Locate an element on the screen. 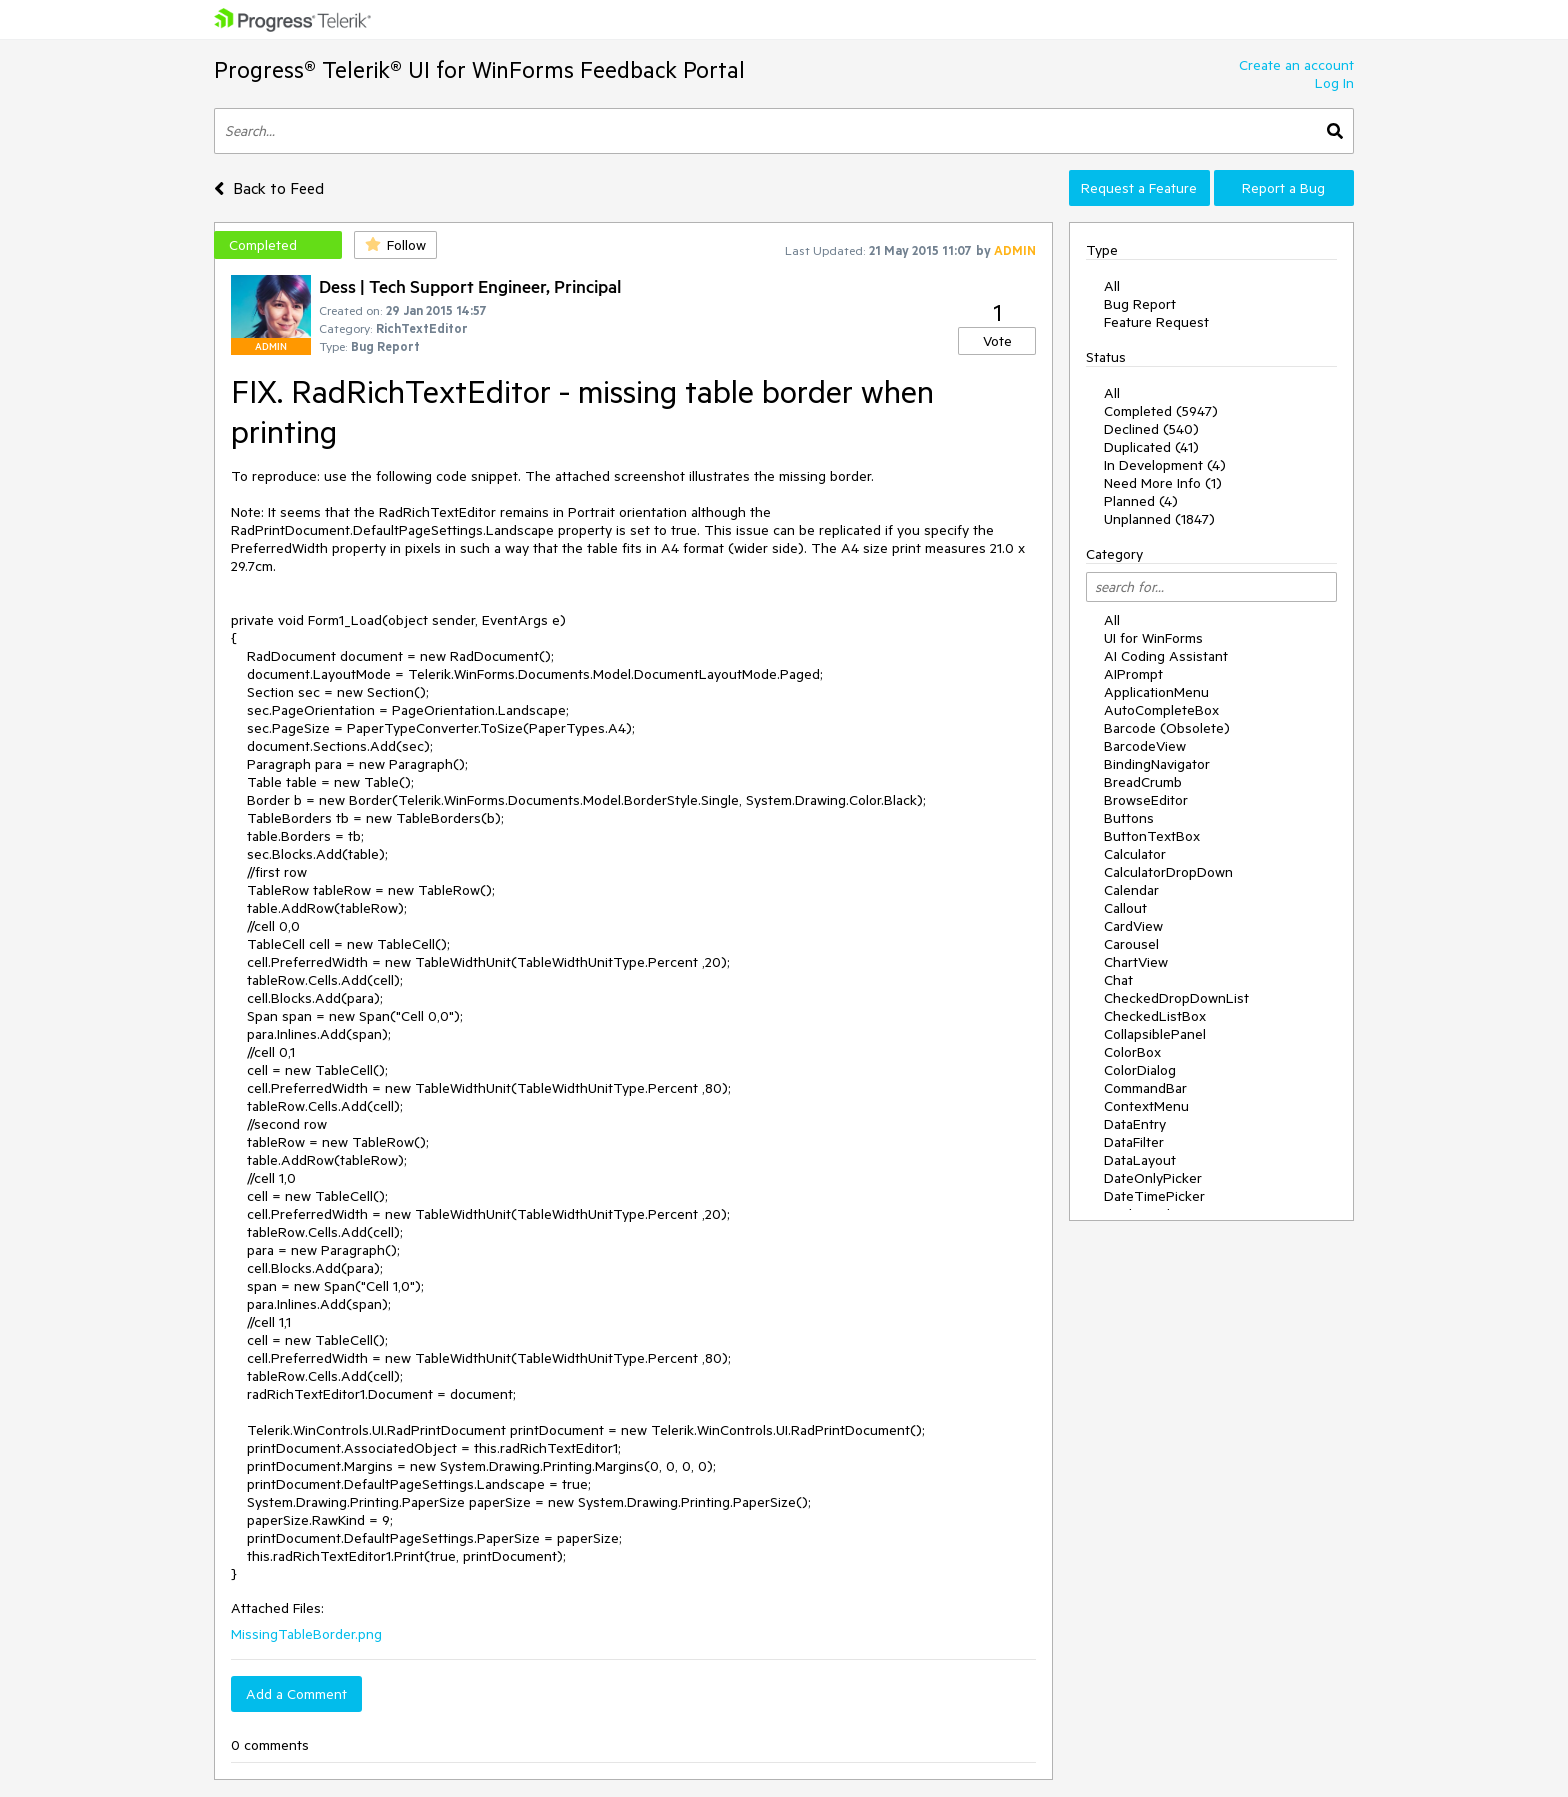 This screenshot has height=1797, width=1568. DataLayout is located at coordinates (1140, 1160).